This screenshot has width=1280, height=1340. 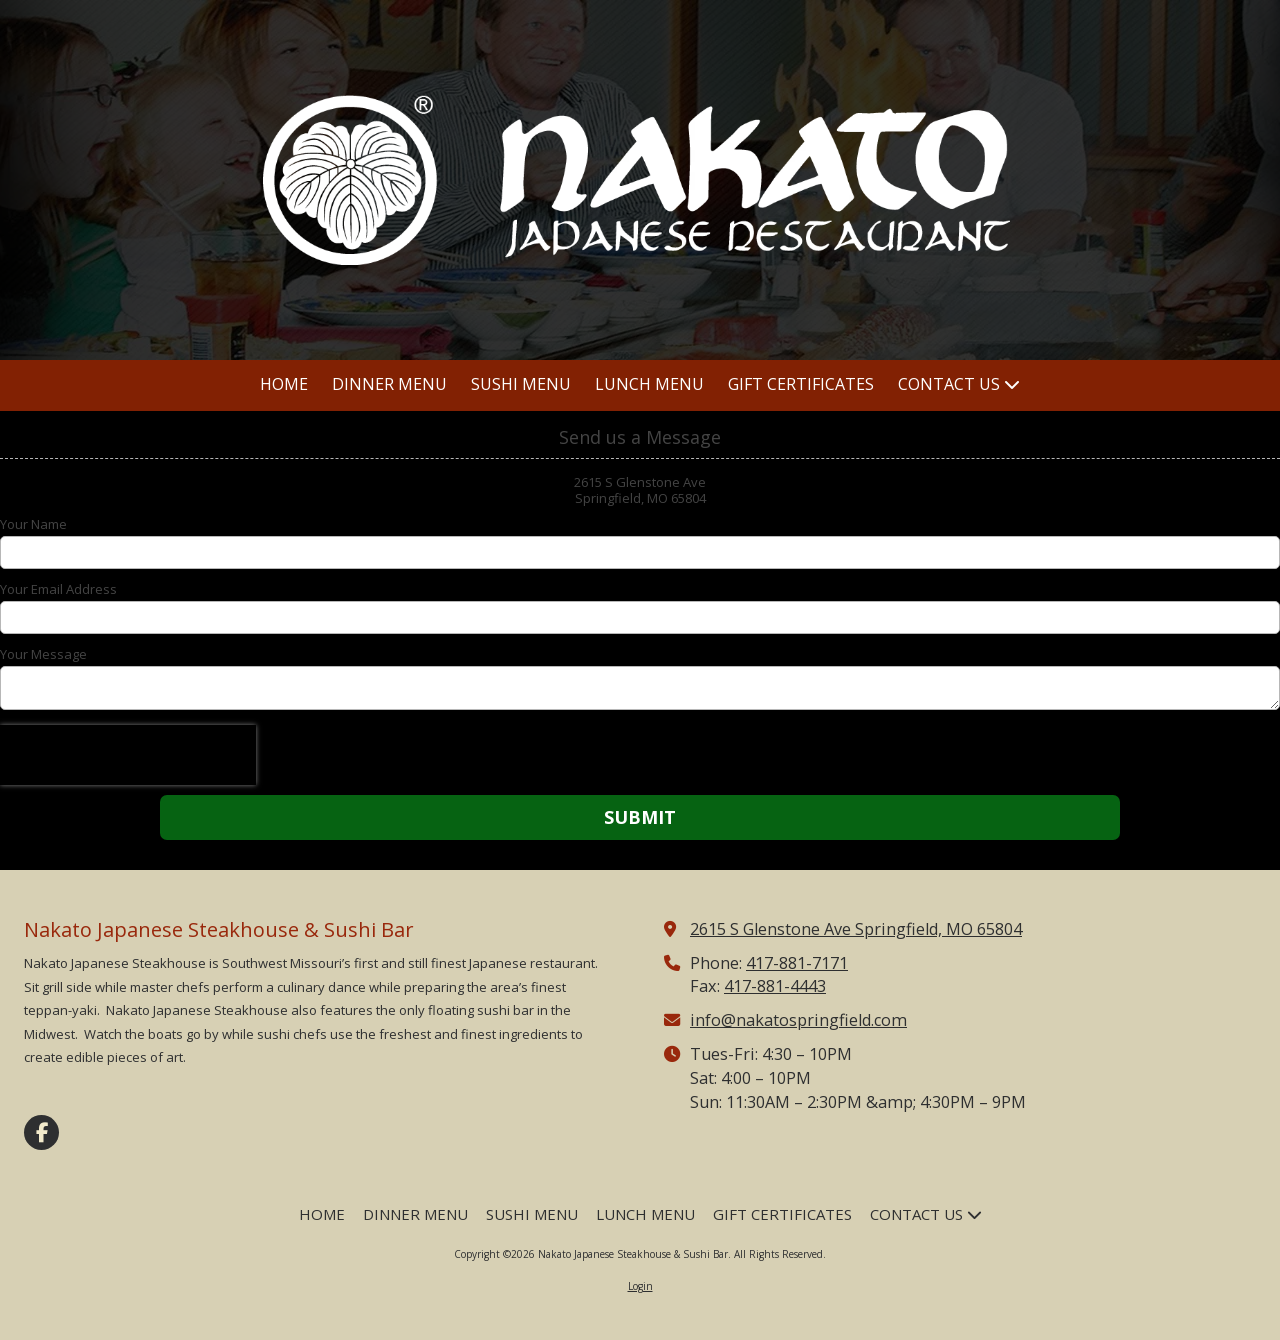 What do you see at coordinates (58, 589) in the screenshot?
I see `Your Email Address` at bounding box center [58, 589].